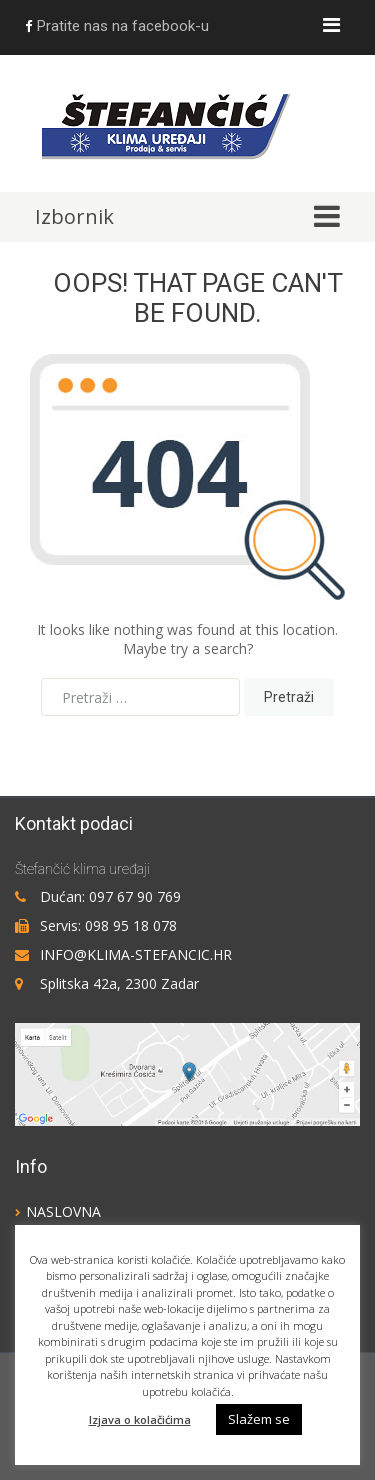 The height and width of the screenshot is (1480, 375). Describe the element at coordinates (136, 954) in the screenshot. I see `info@klima-stefancic.hr` at that location.